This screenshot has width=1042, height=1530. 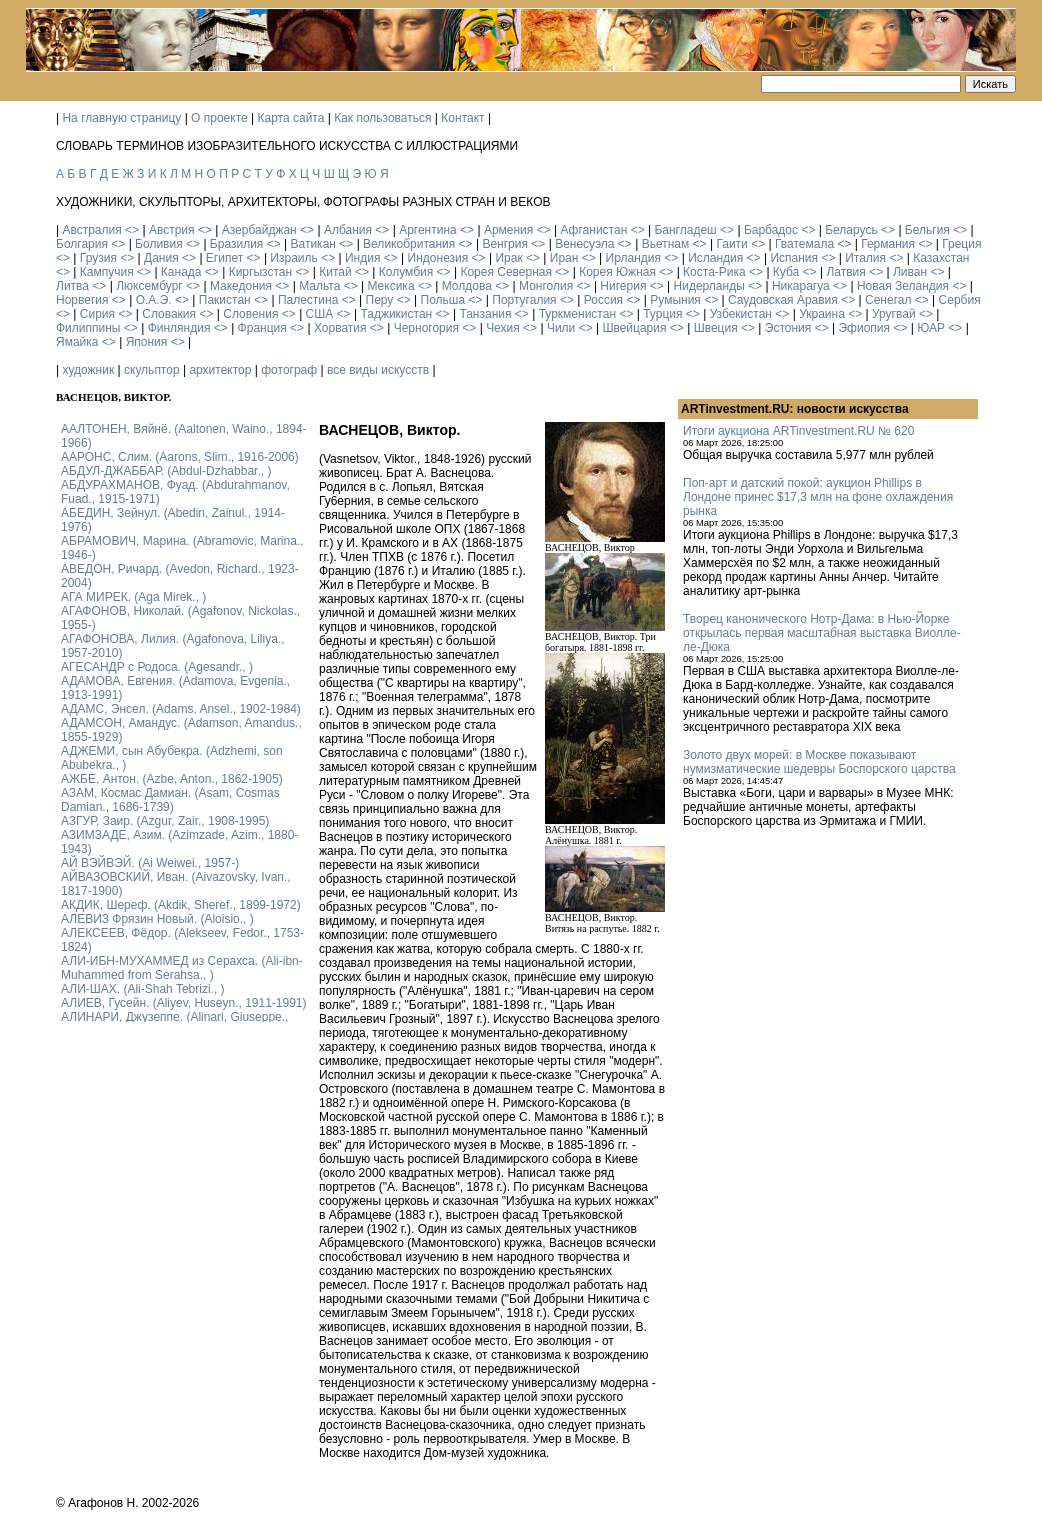 I want to click on Иран, so click(x=564, y=258).